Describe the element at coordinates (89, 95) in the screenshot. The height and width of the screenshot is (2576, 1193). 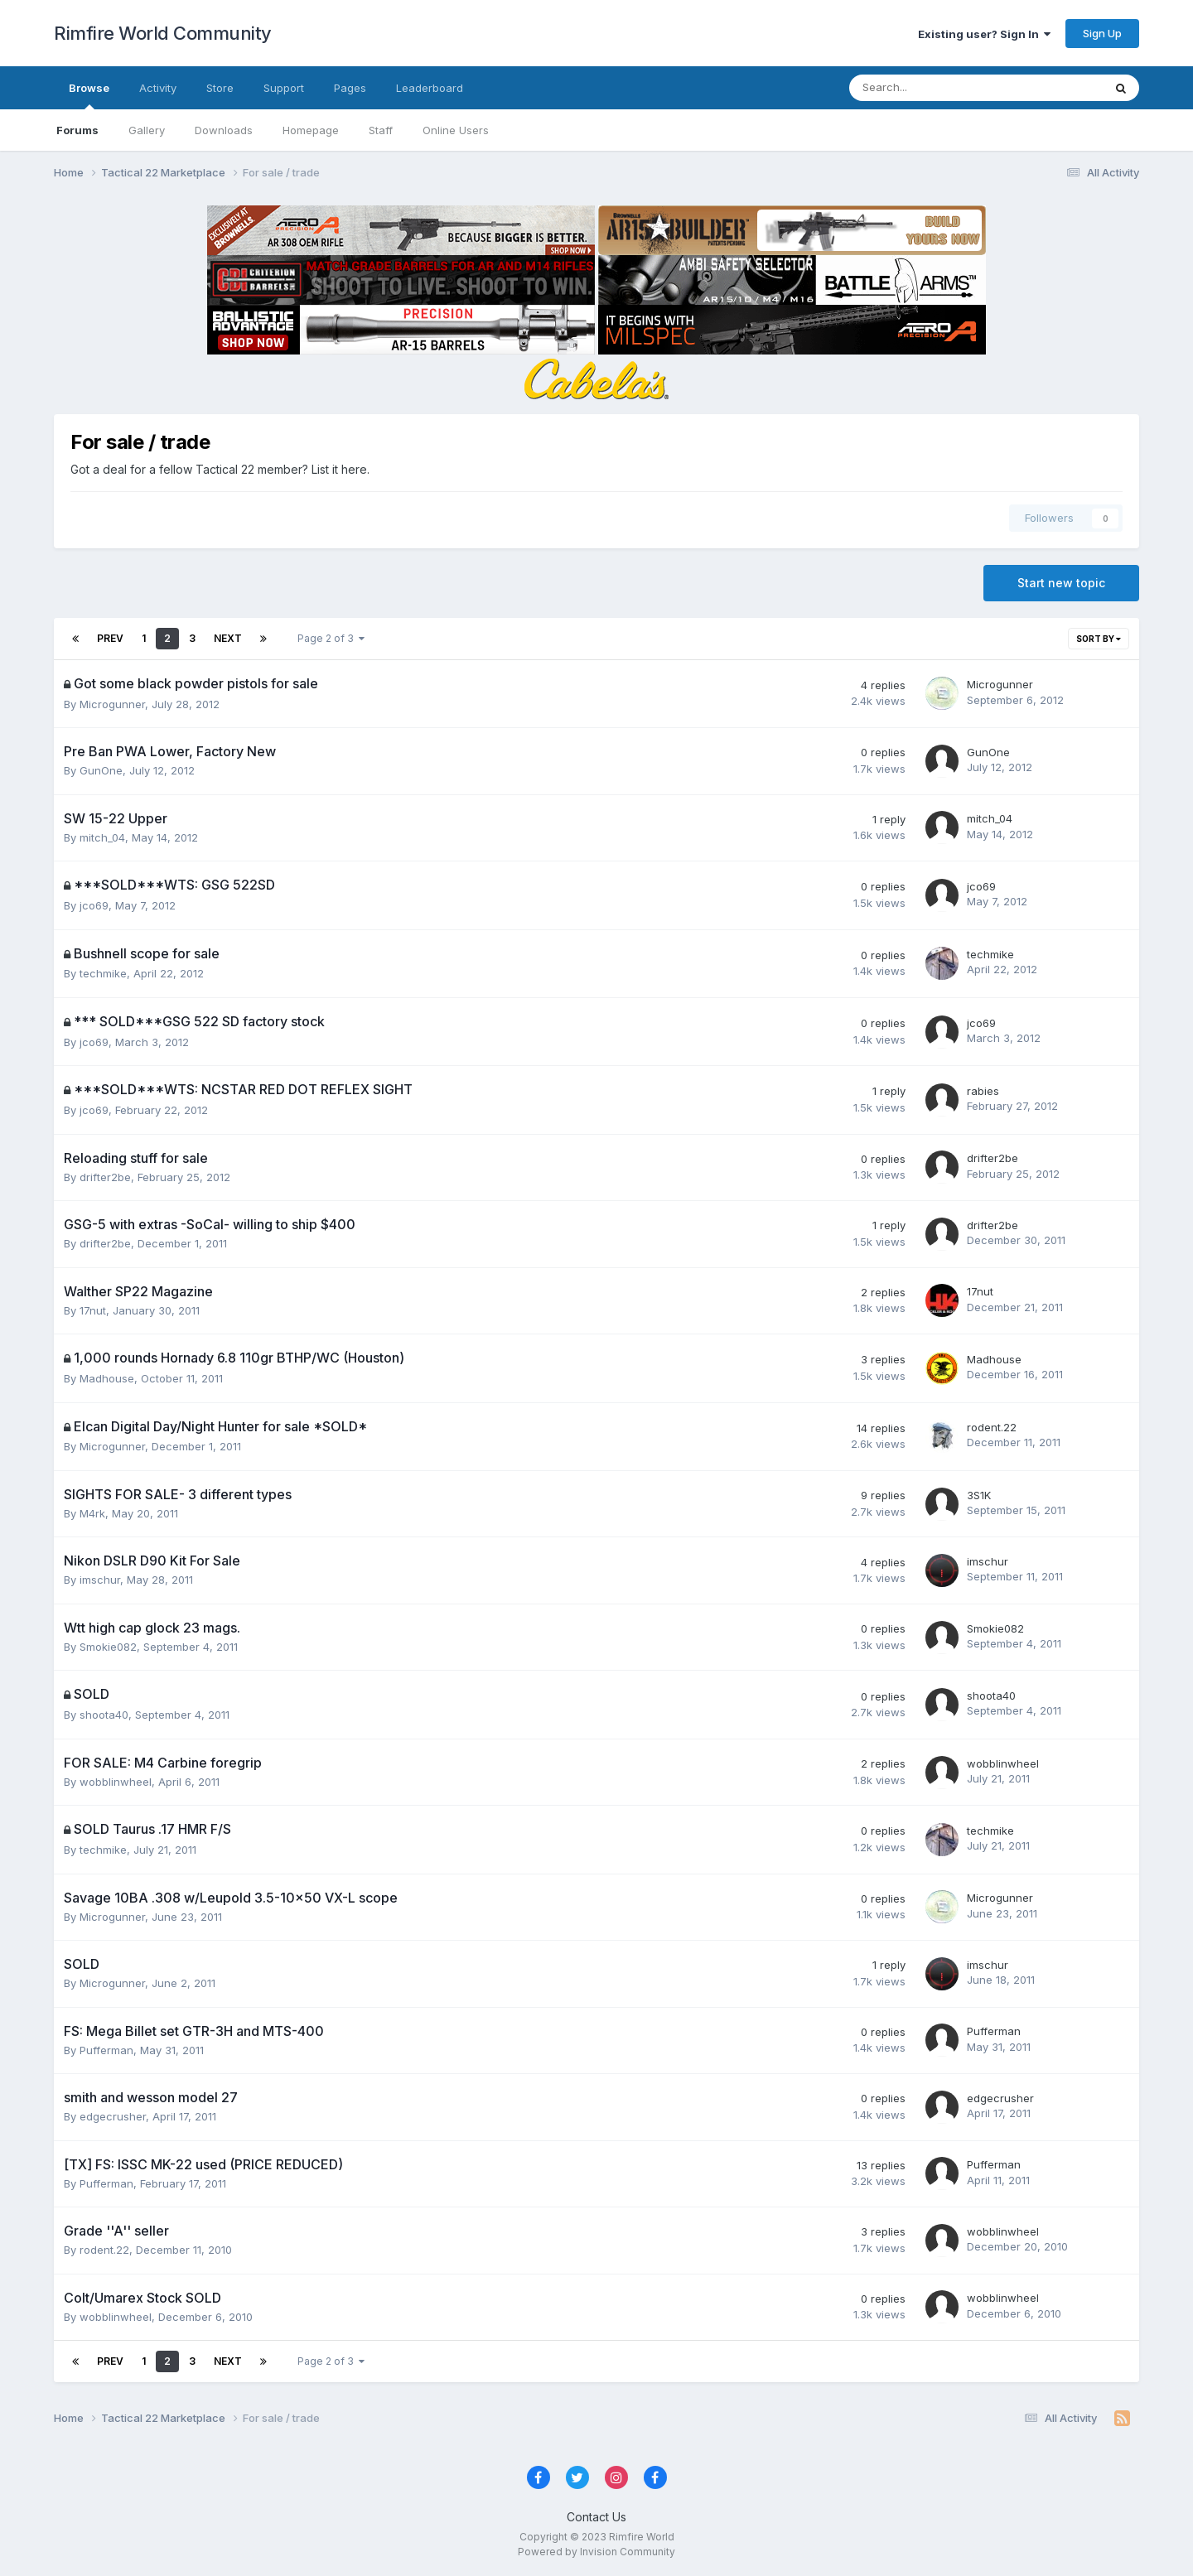
I see `Browse` at that location.